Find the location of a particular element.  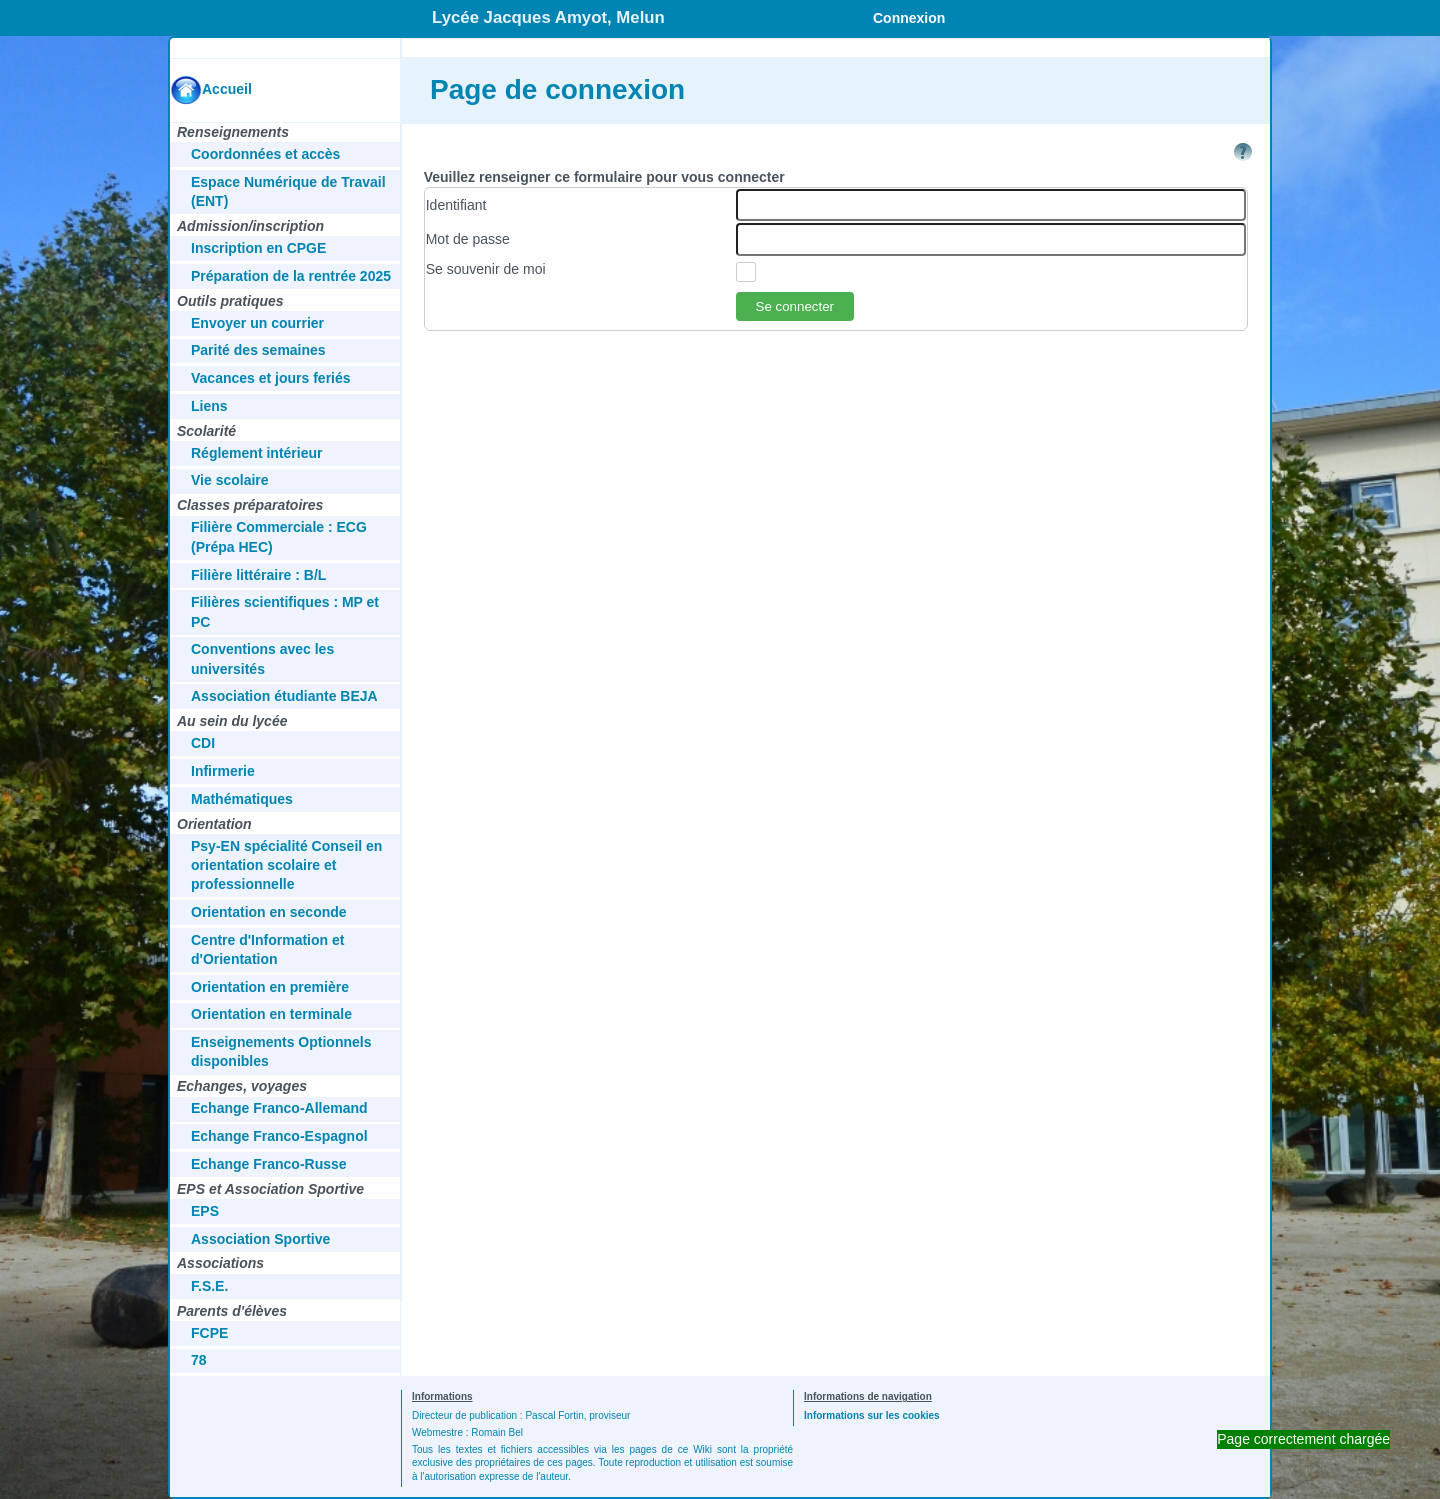

Echange Franco-Allemand is located at coordinates (279, 1108).